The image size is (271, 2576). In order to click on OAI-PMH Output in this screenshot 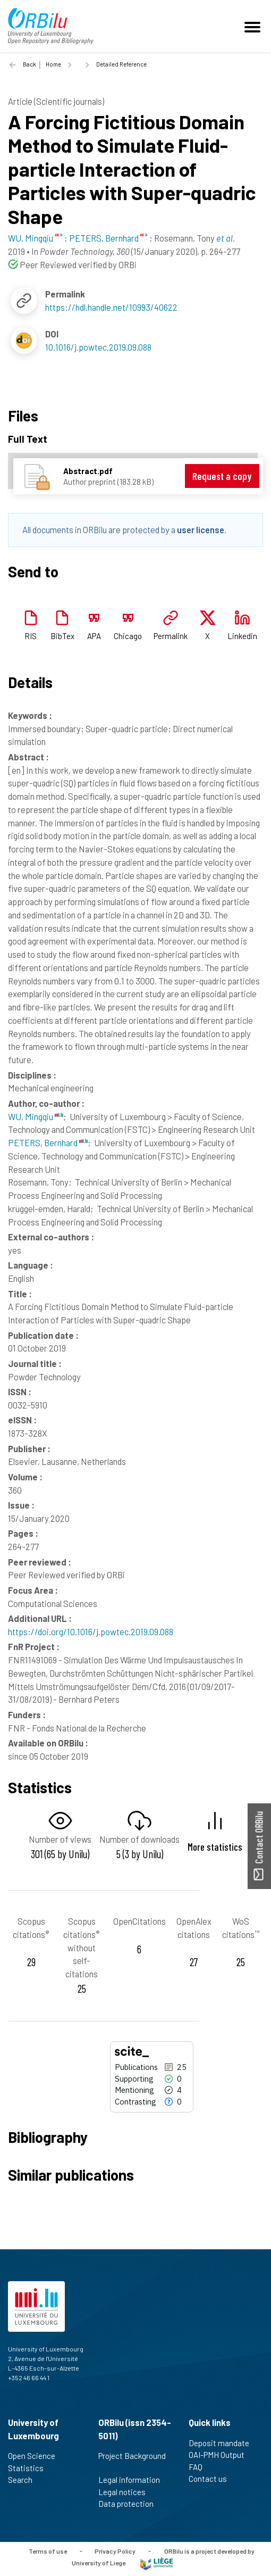, I will do `click(221, 2454)`.